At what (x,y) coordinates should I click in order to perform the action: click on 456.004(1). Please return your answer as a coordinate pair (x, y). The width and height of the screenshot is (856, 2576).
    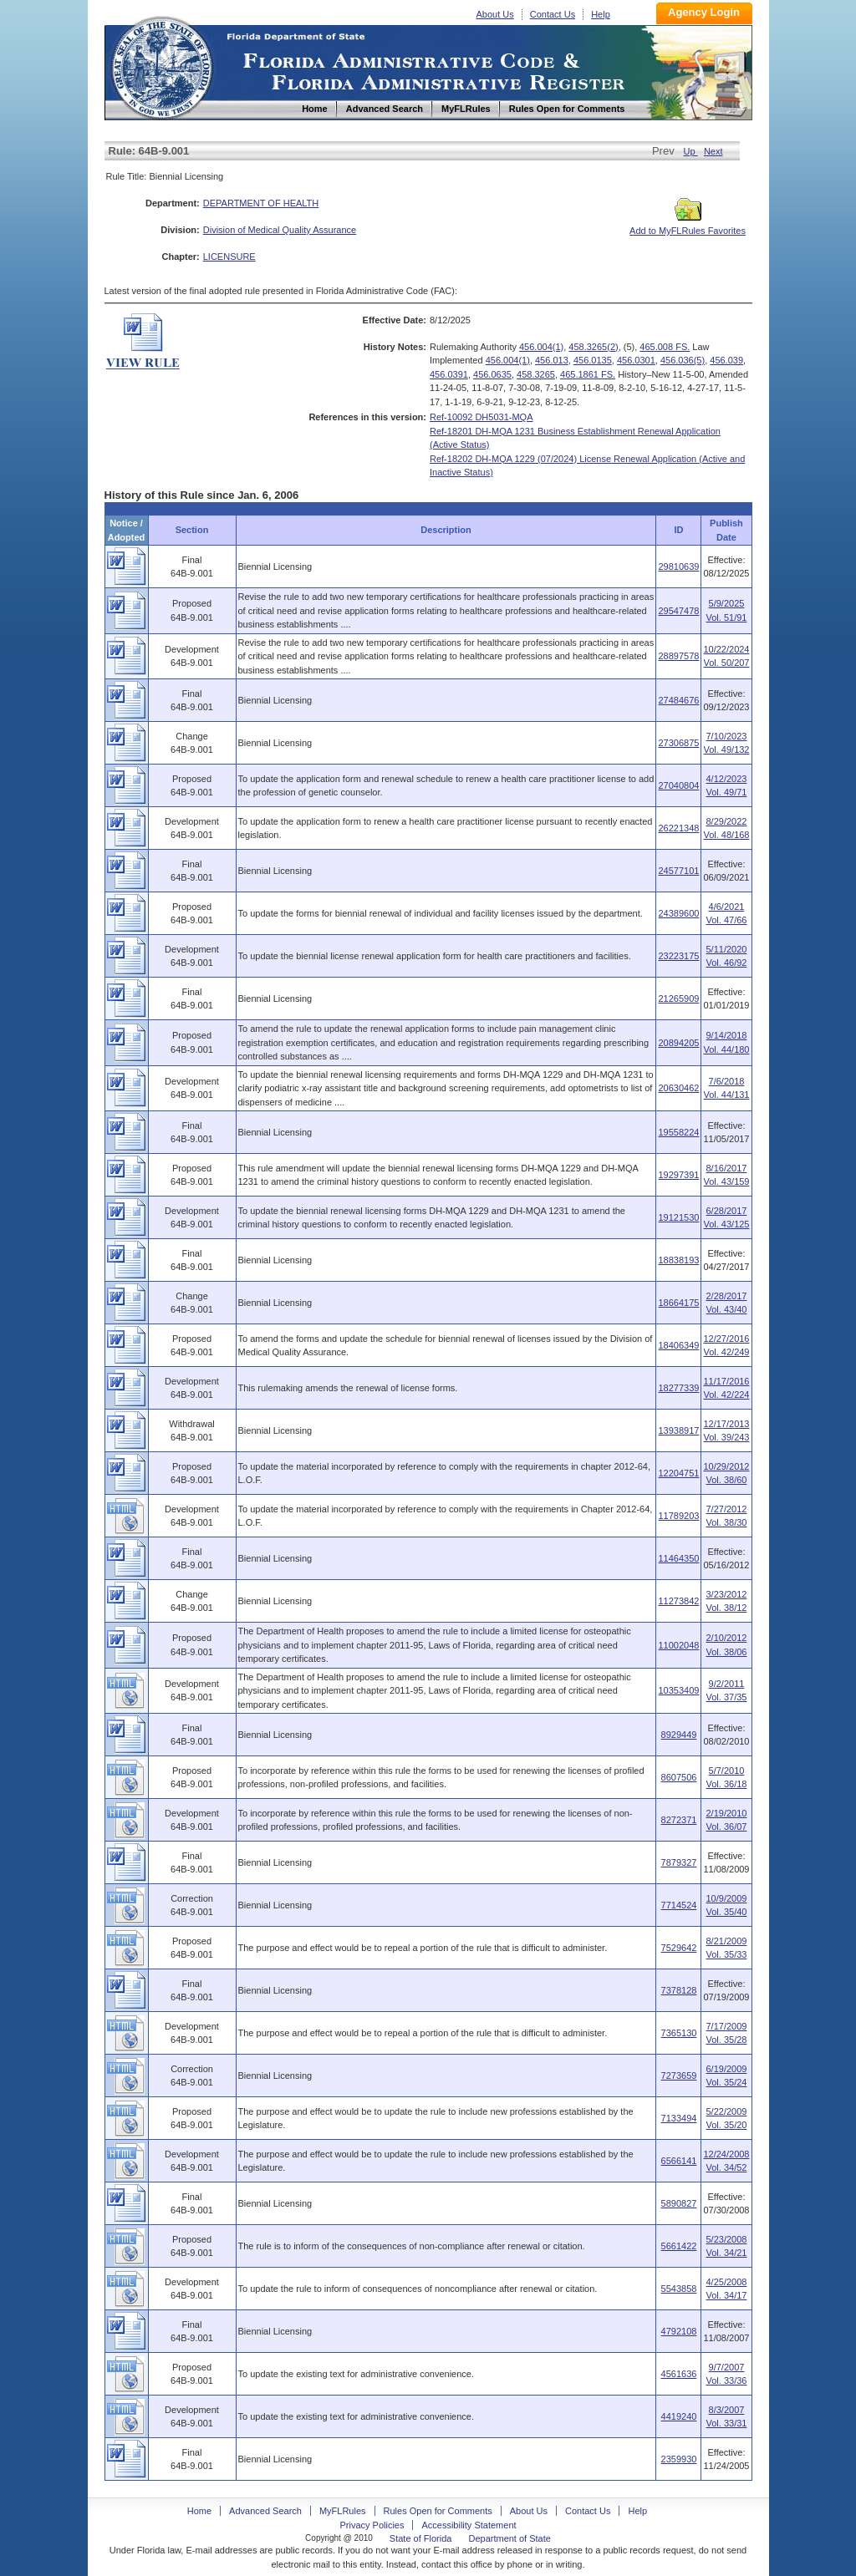
    Looking at the image, I should click on (541, 347).